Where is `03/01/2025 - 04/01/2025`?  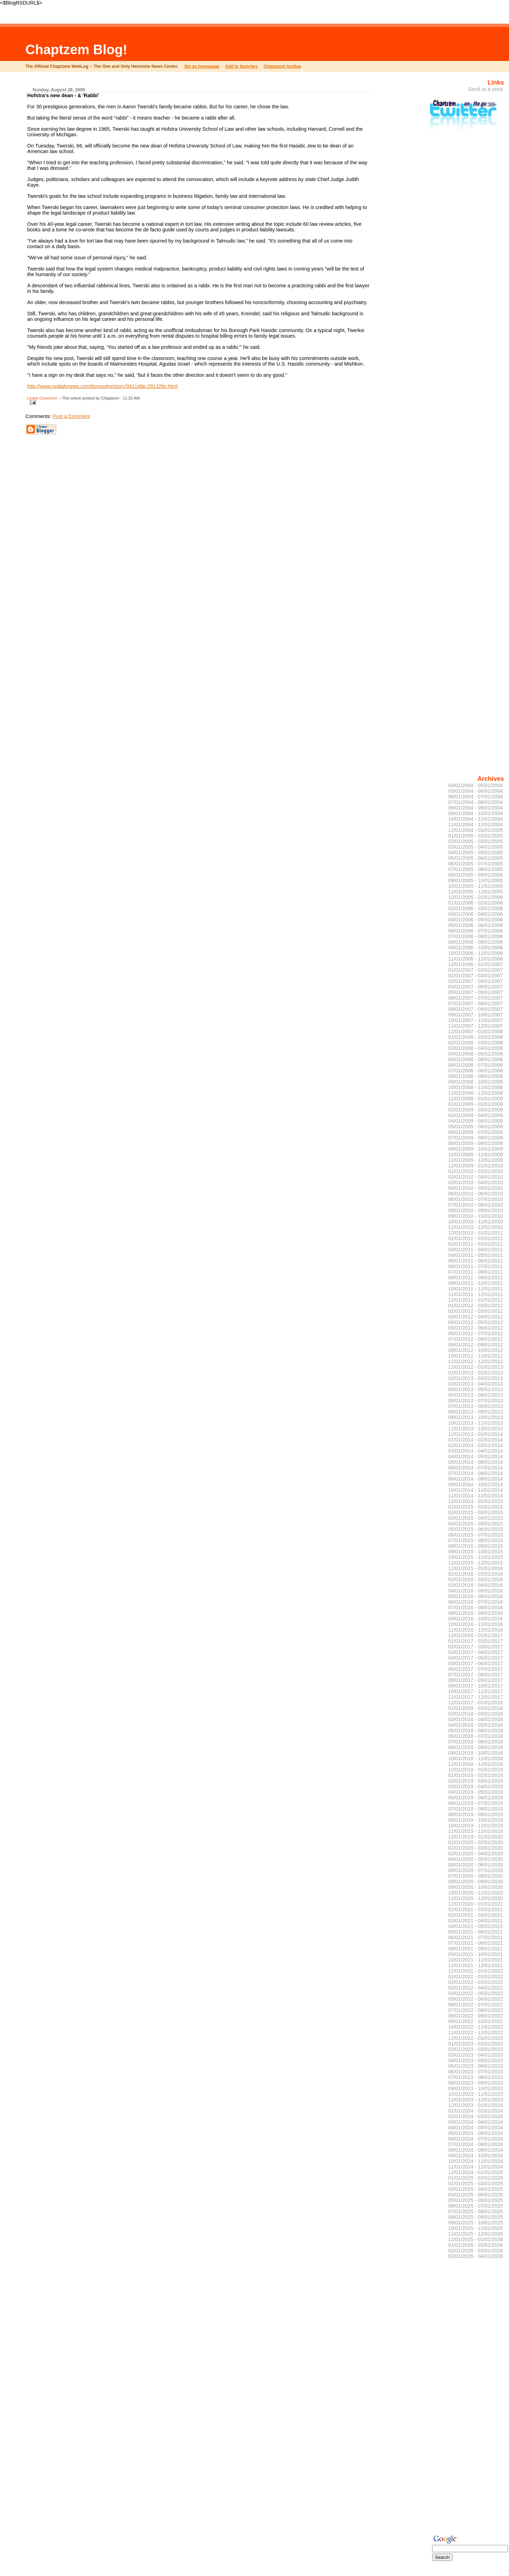 03/01/2025 - 04/01/2025 is located at coordinates (475, 2189).